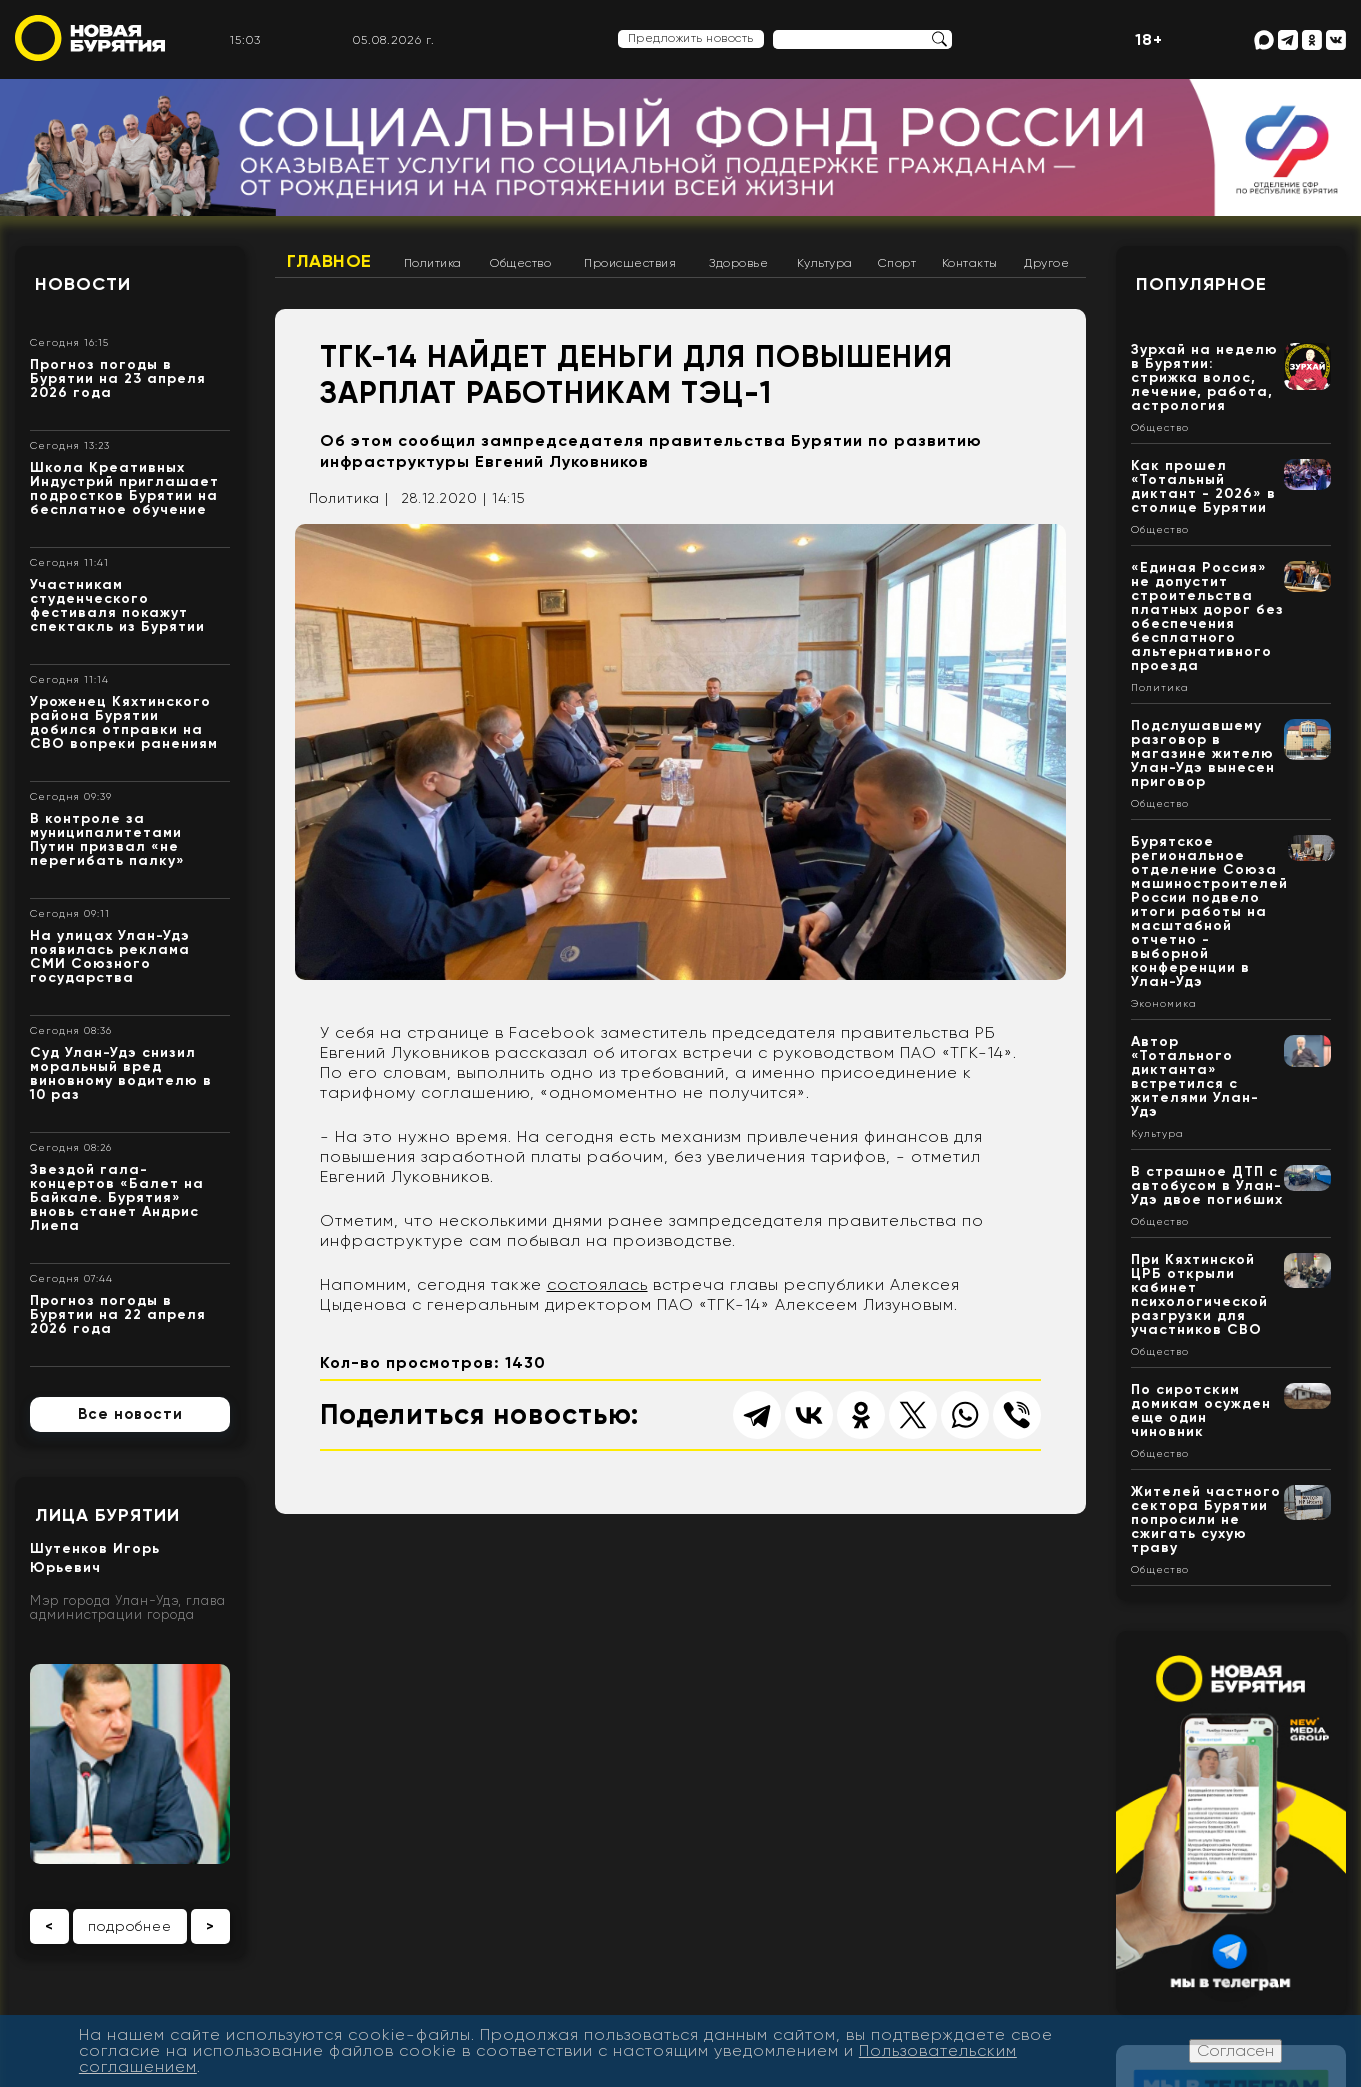 This screenshot has width=1361, height=2087. I want to click on На улицах Улан-Удэ появилась реклама СМИ Союзного государства, so click(110, 956).